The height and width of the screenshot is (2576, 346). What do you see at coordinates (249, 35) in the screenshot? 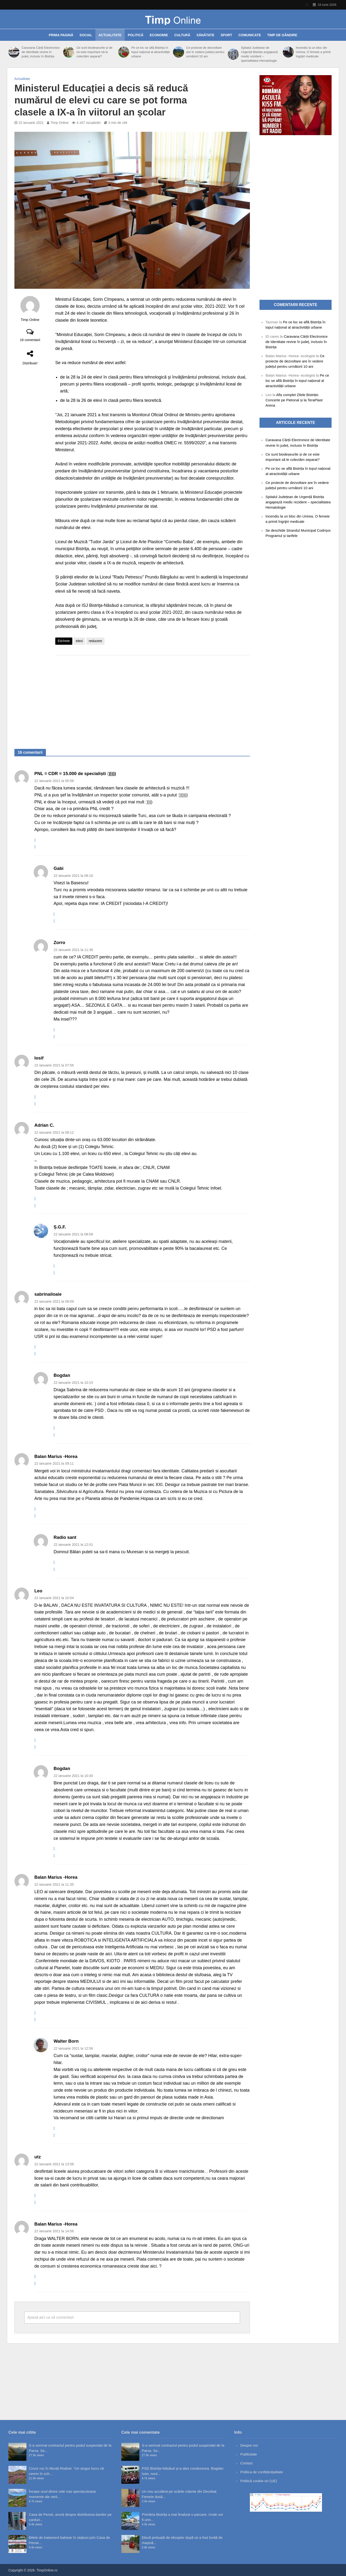
I see `Comunicate` at bounding box center [249, 35].